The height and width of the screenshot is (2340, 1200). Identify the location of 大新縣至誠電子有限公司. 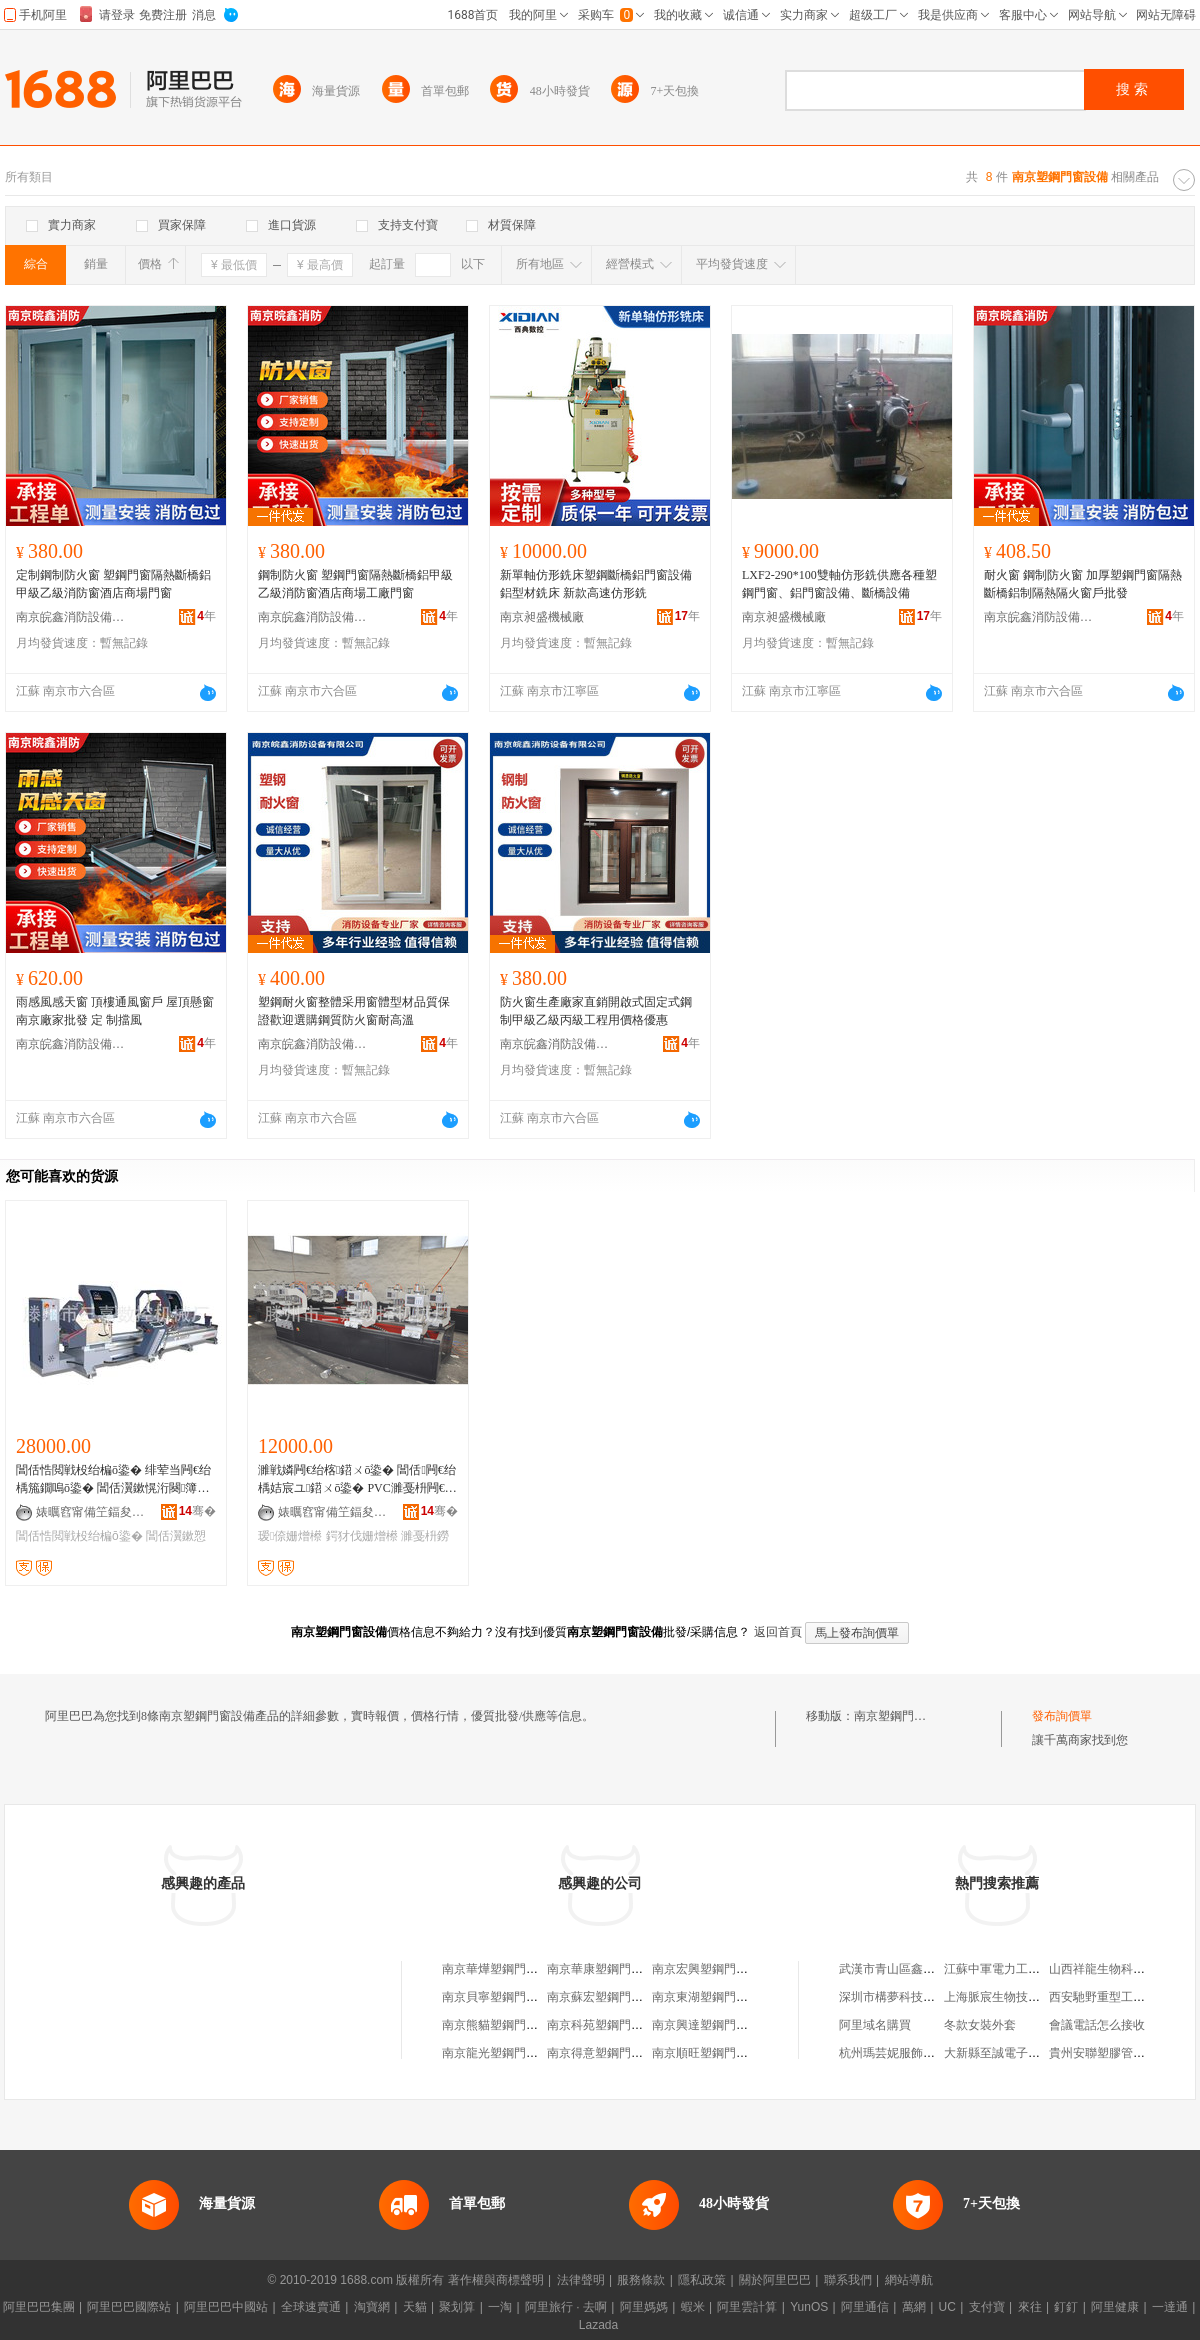
(1010, 2053).